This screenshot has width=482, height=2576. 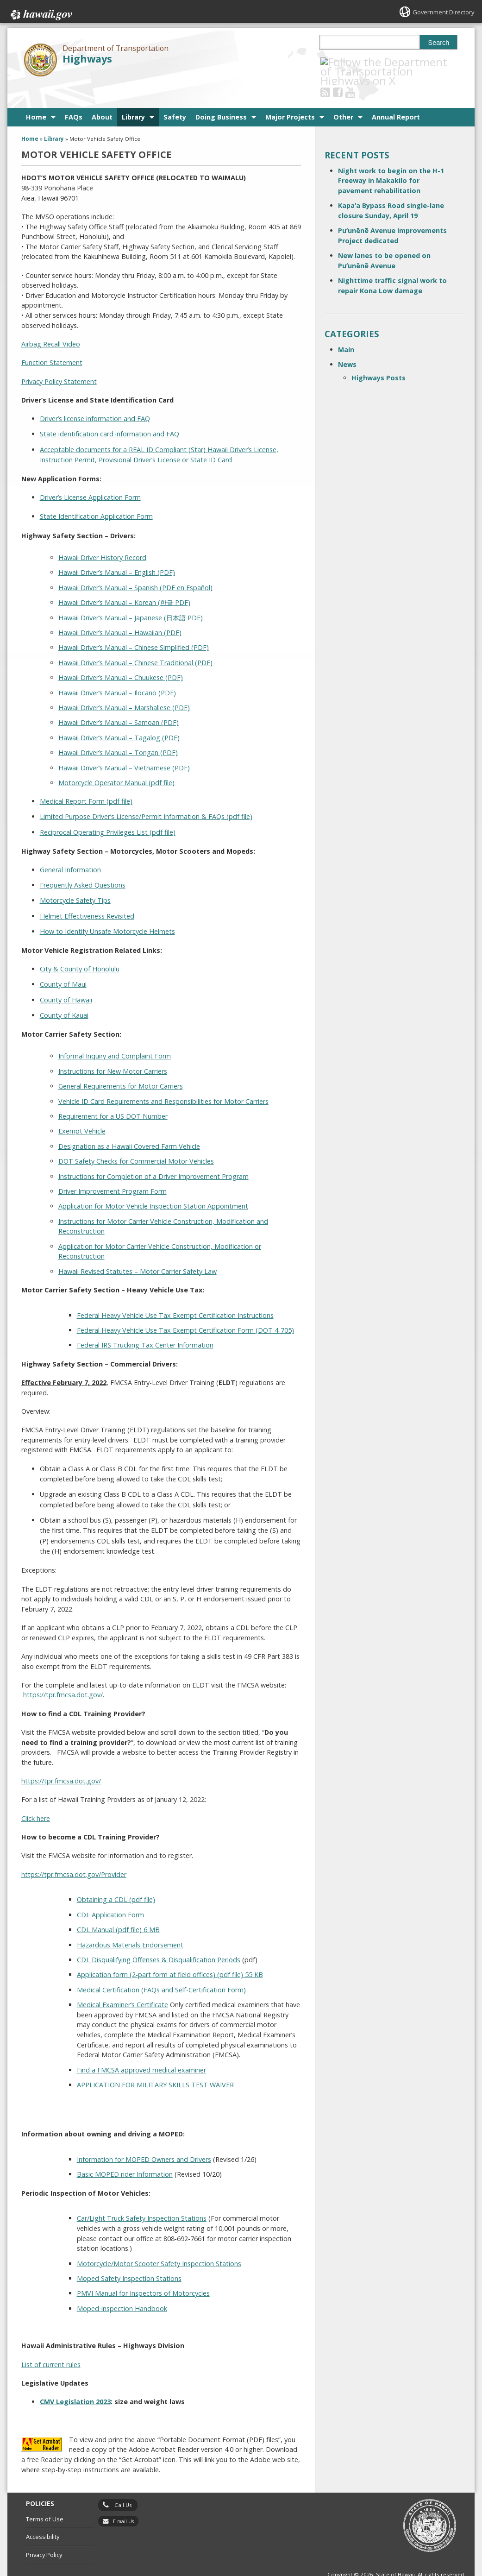 I want to click on Limited Purpose Driver’s License/Permit Information & FAQs (pdf file), so click(x=146, y=793).